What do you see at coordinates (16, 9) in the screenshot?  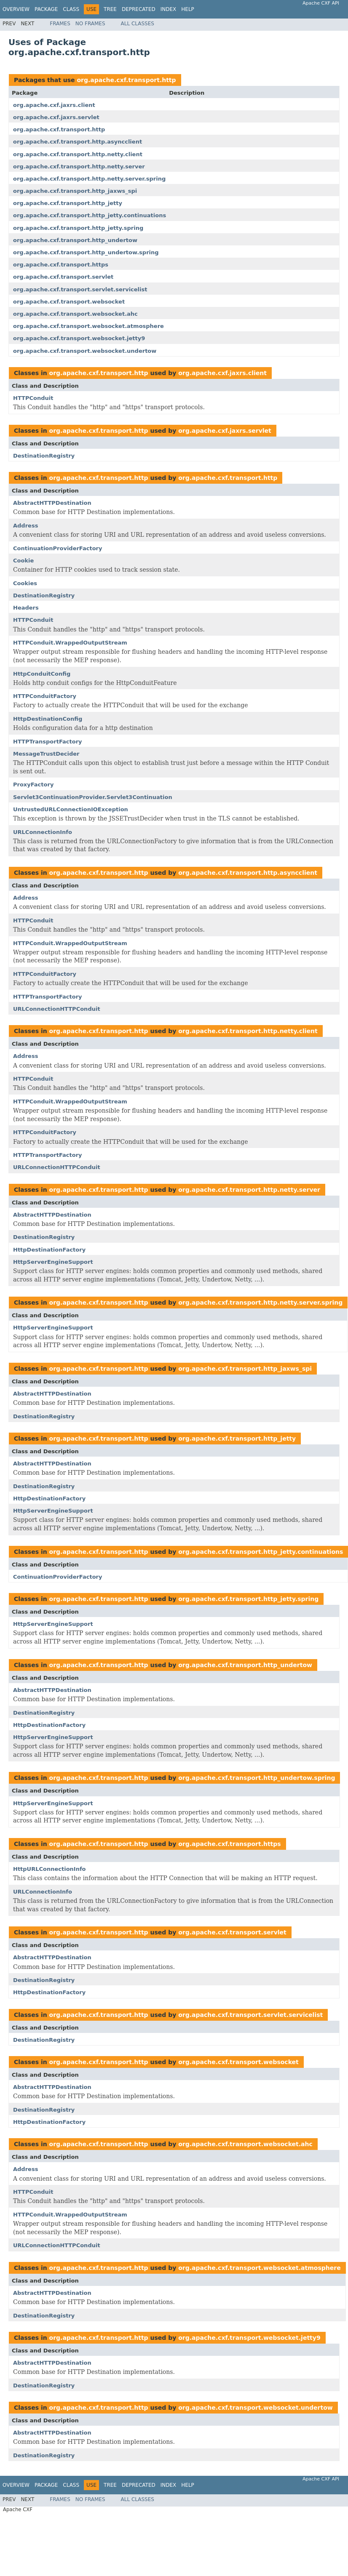 I see `Overview` at bounding box center [16, 9].